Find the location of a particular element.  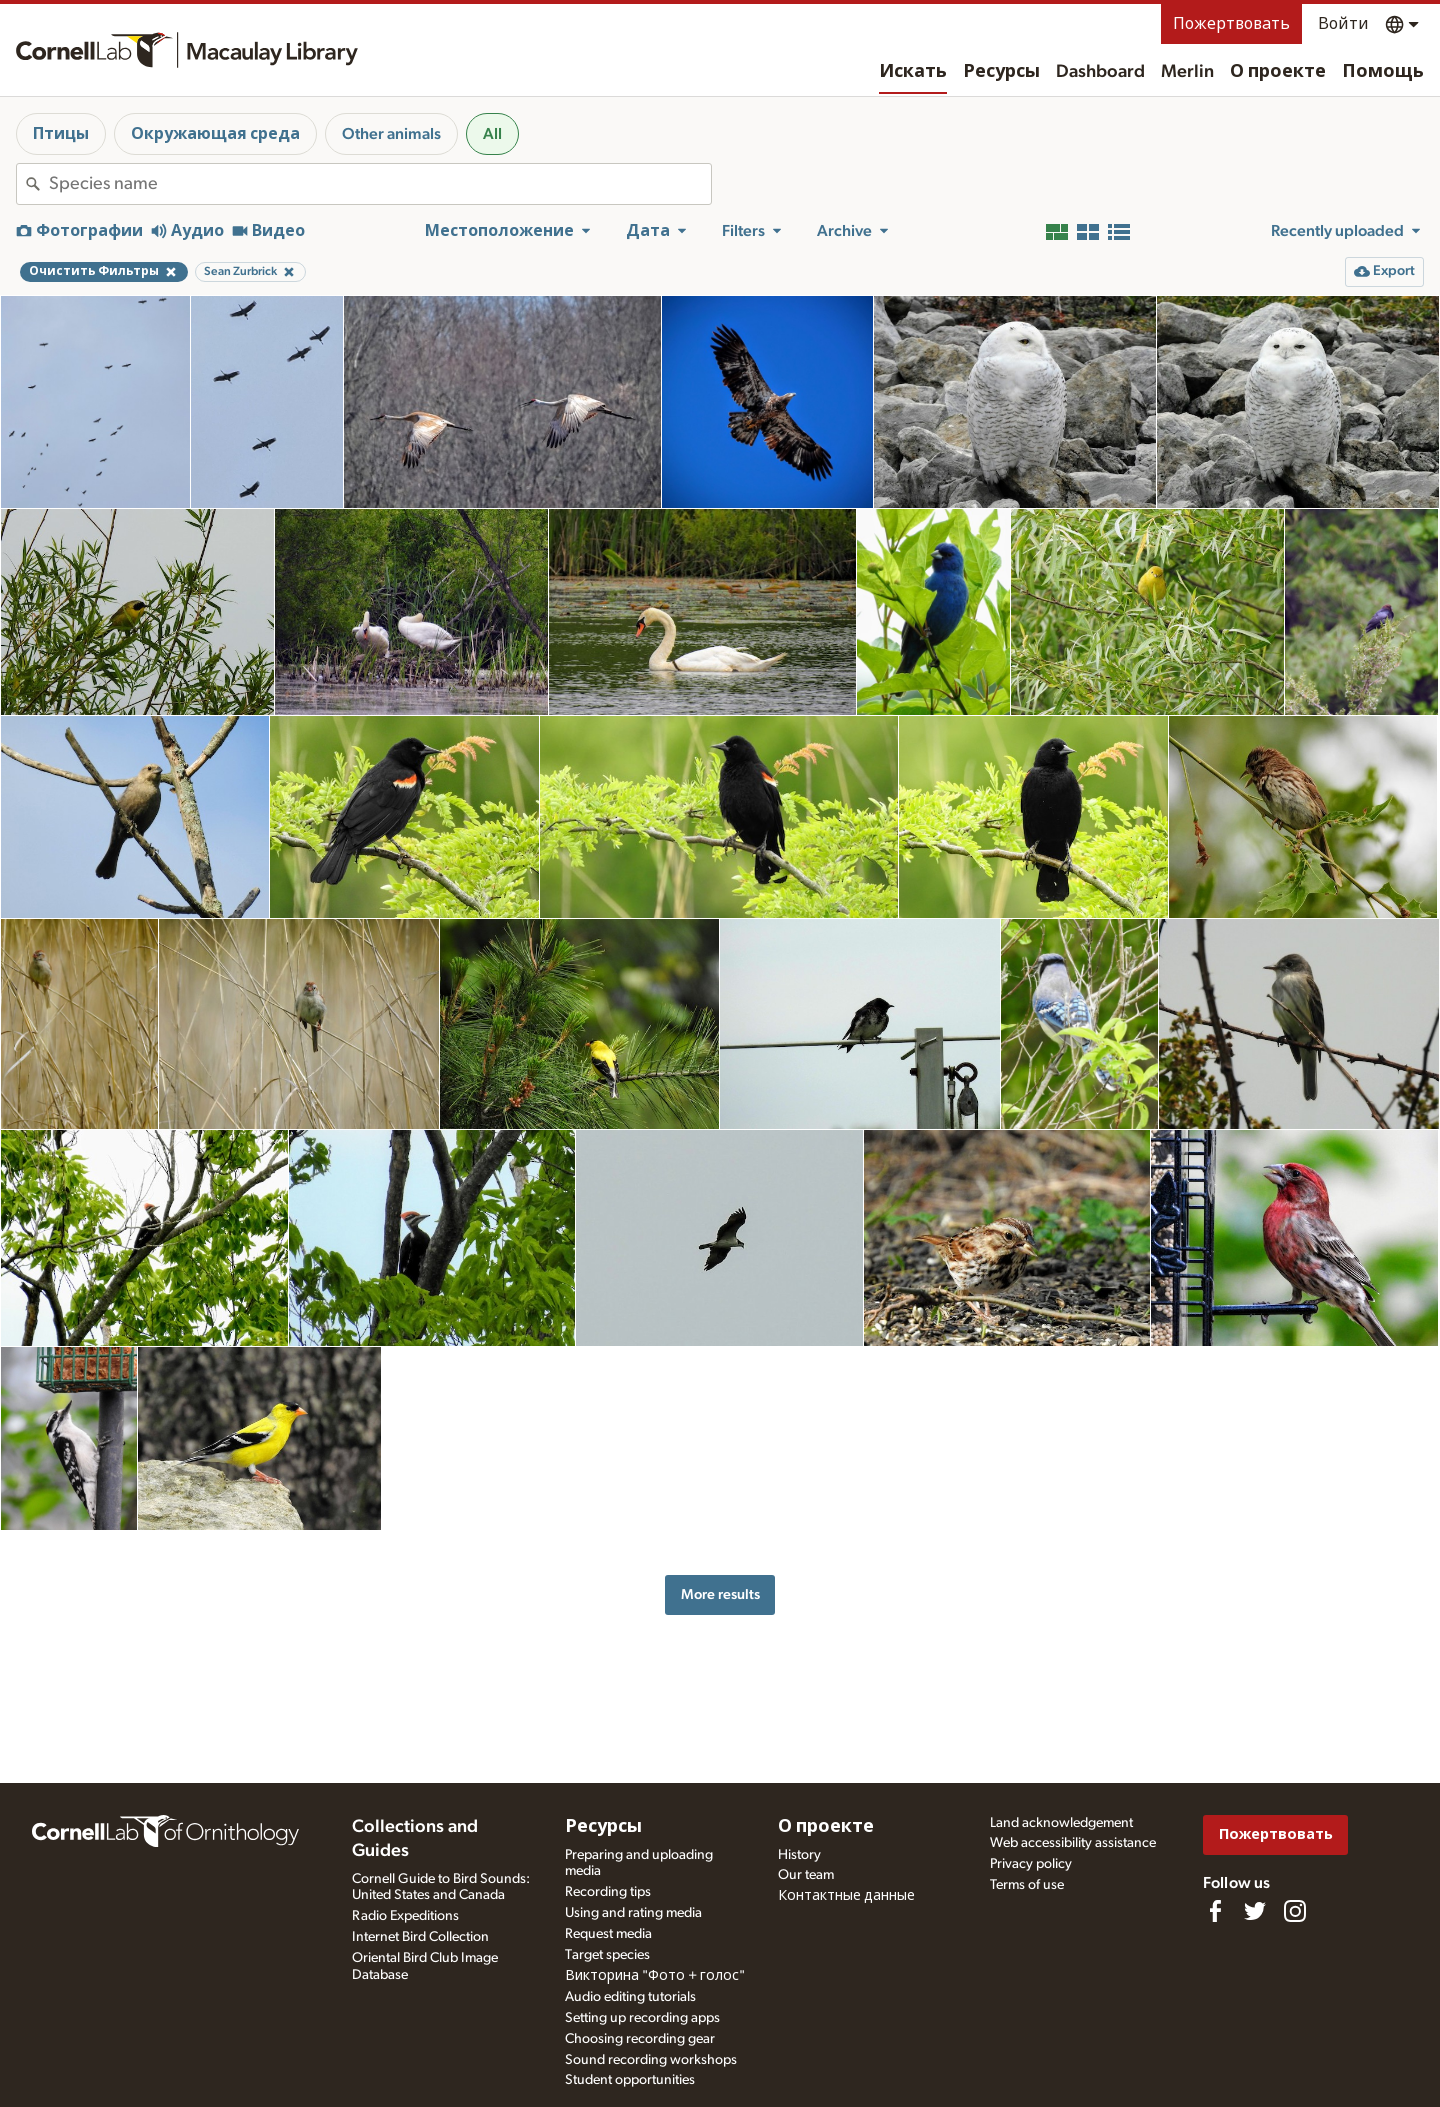

Merlin is located at coordinates (1187, 72).